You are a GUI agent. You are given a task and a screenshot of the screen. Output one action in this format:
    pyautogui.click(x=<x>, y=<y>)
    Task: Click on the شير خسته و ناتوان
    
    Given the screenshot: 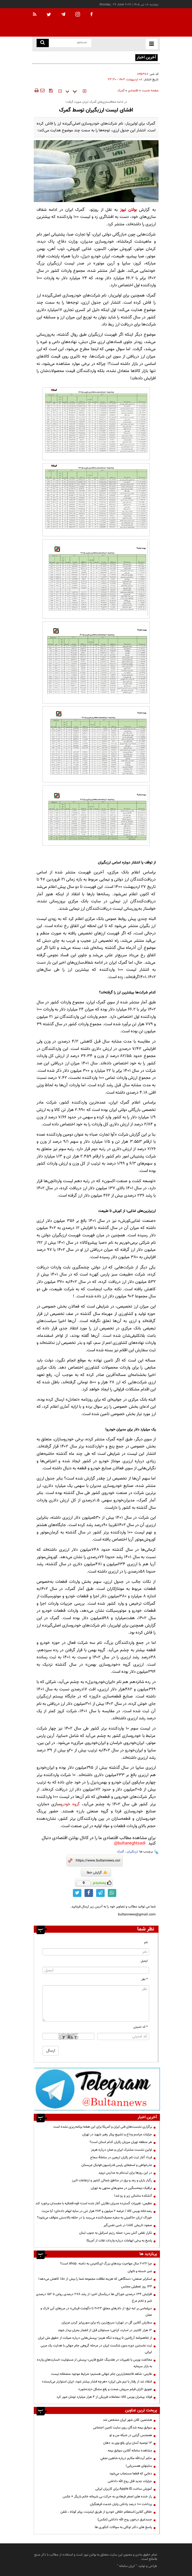 What is the action you would take?
    pyautogui.click(x=139, y=2271)
    